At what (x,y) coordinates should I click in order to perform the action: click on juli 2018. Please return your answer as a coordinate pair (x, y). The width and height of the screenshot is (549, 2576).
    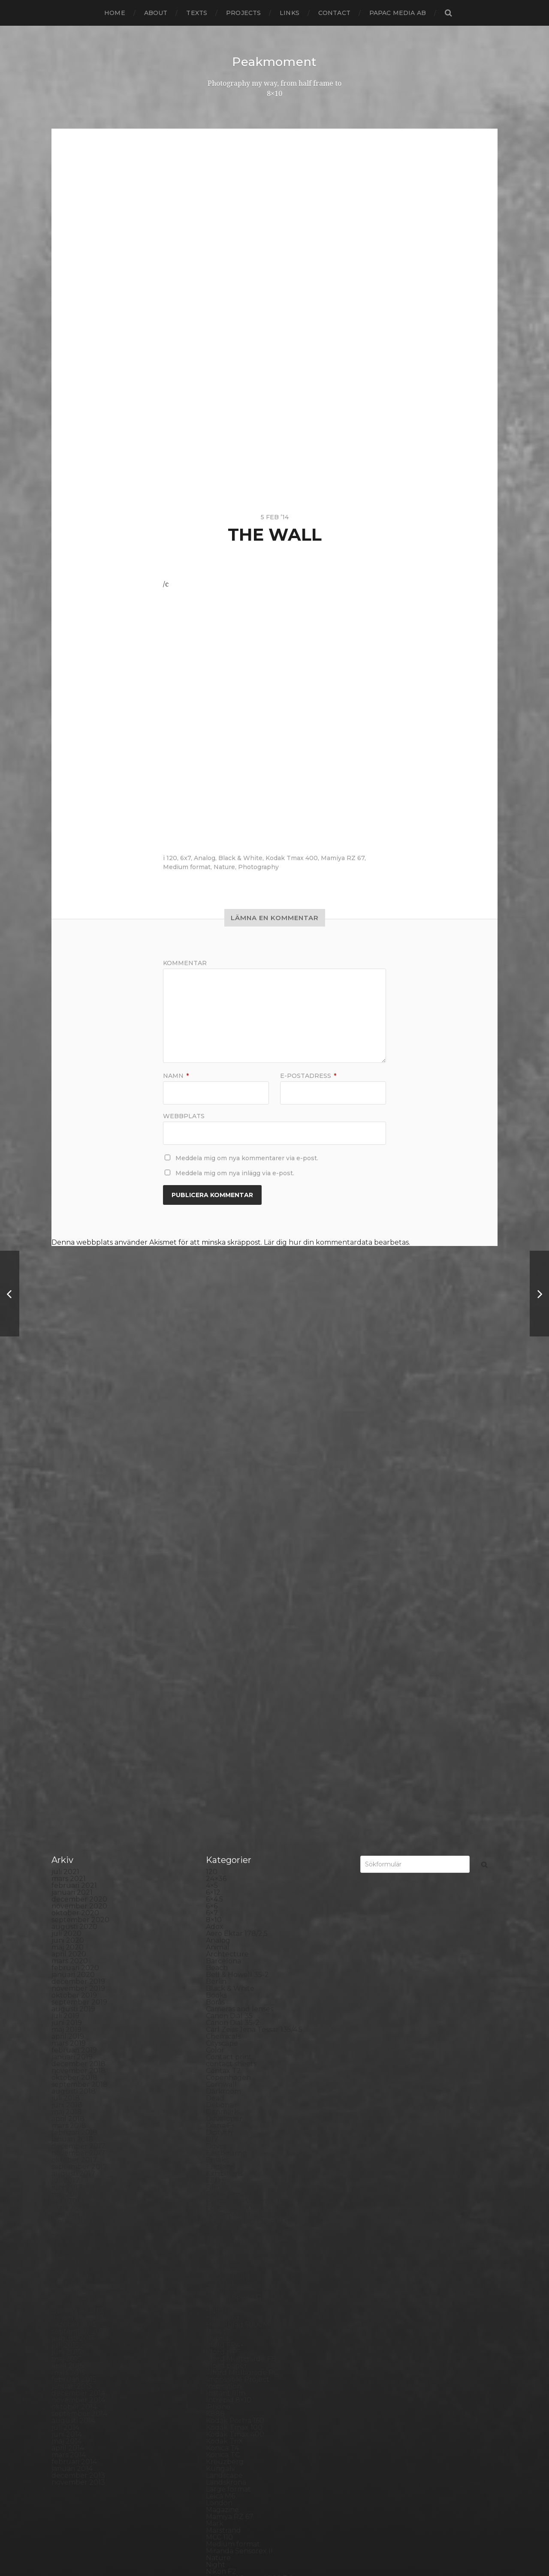
    Looking at the image, I should click on (65, 1664).